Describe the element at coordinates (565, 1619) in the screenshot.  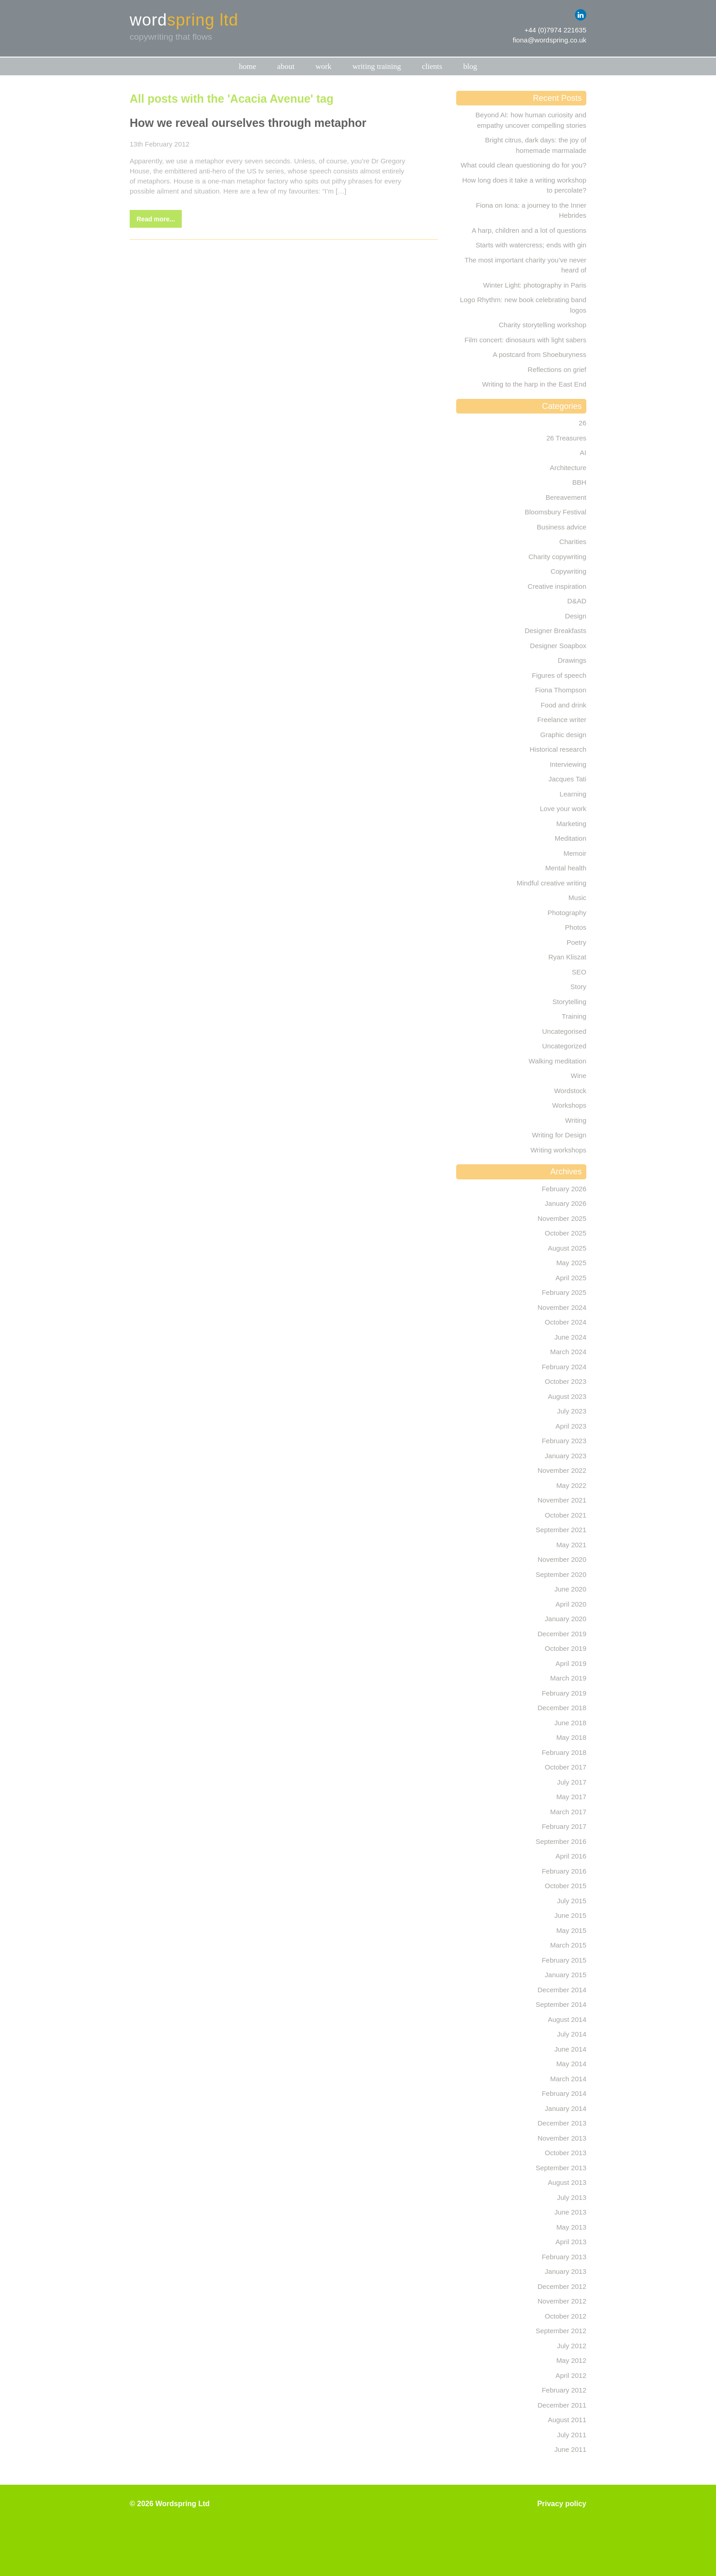
I see `January 2020` at that location.